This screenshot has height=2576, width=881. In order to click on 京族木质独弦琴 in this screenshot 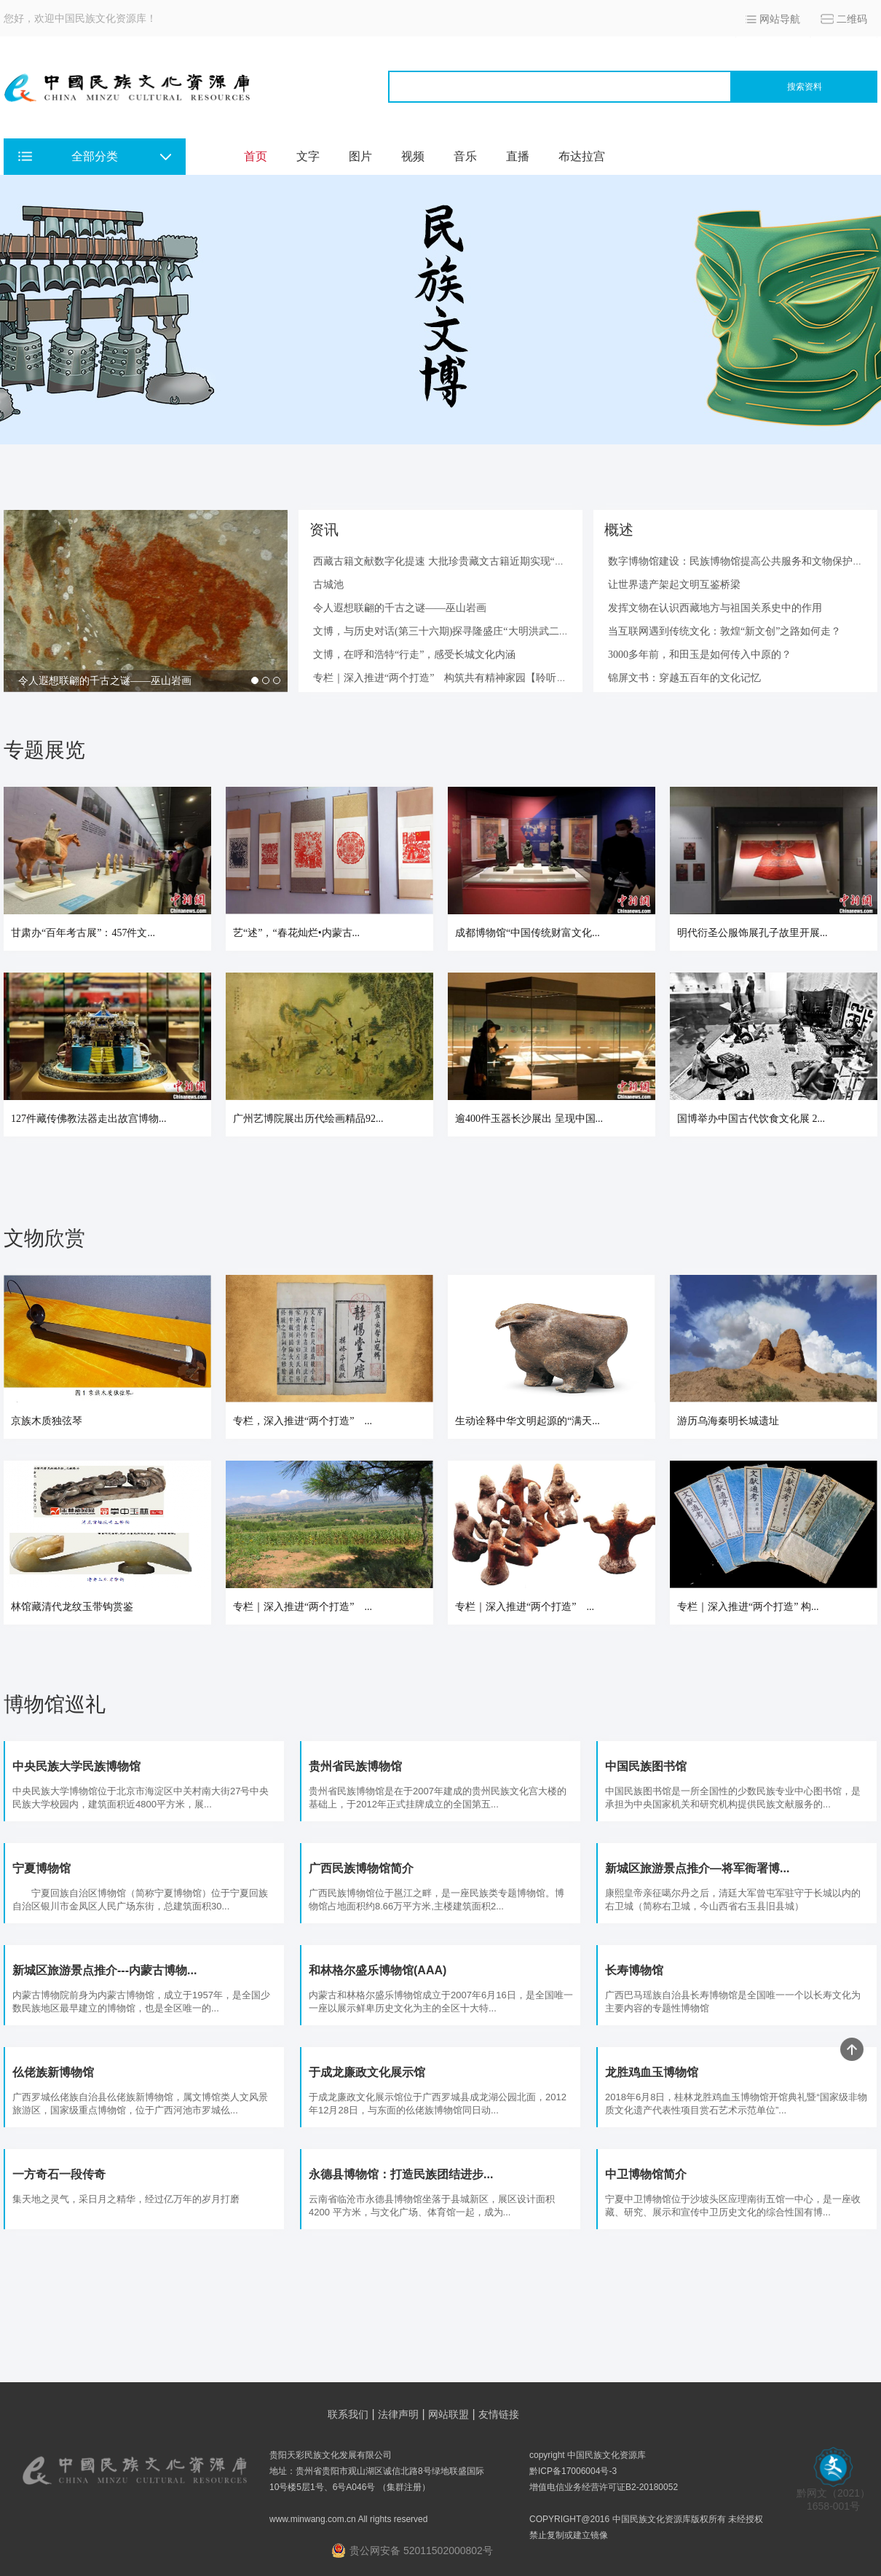, I will do `click(48, 1420)`.